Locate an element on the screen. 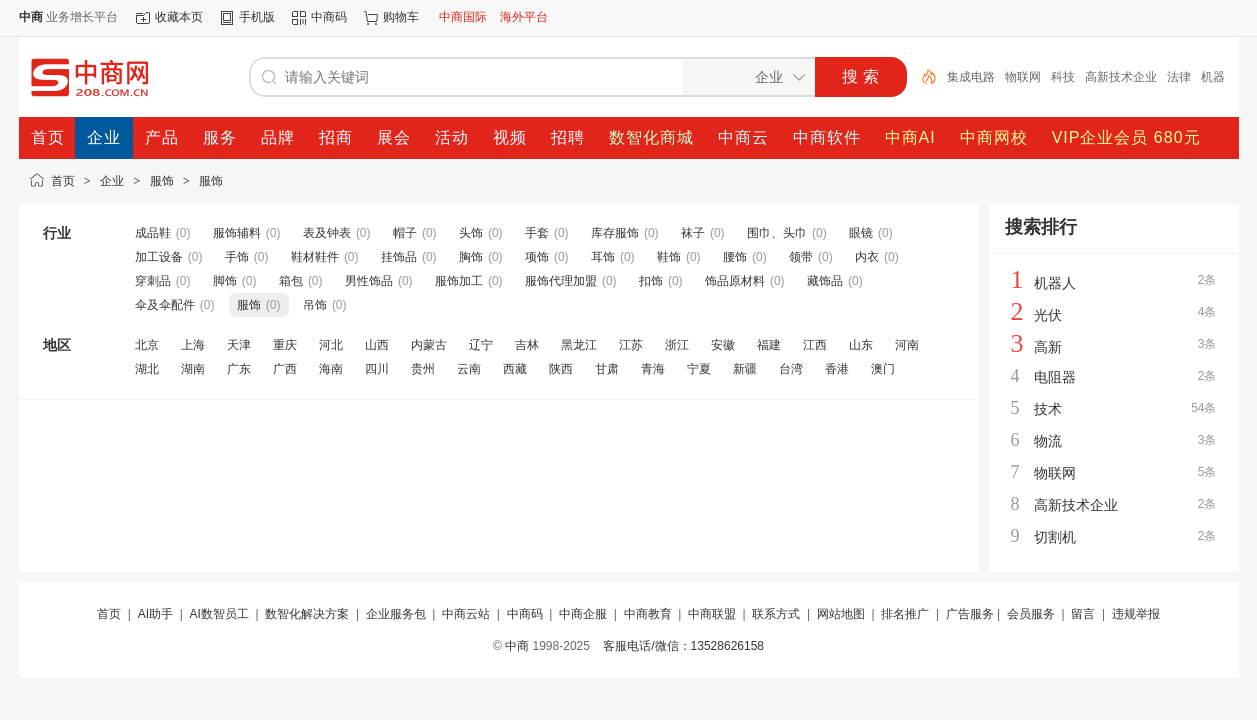  陕西 is located at coordinates (561, 369).